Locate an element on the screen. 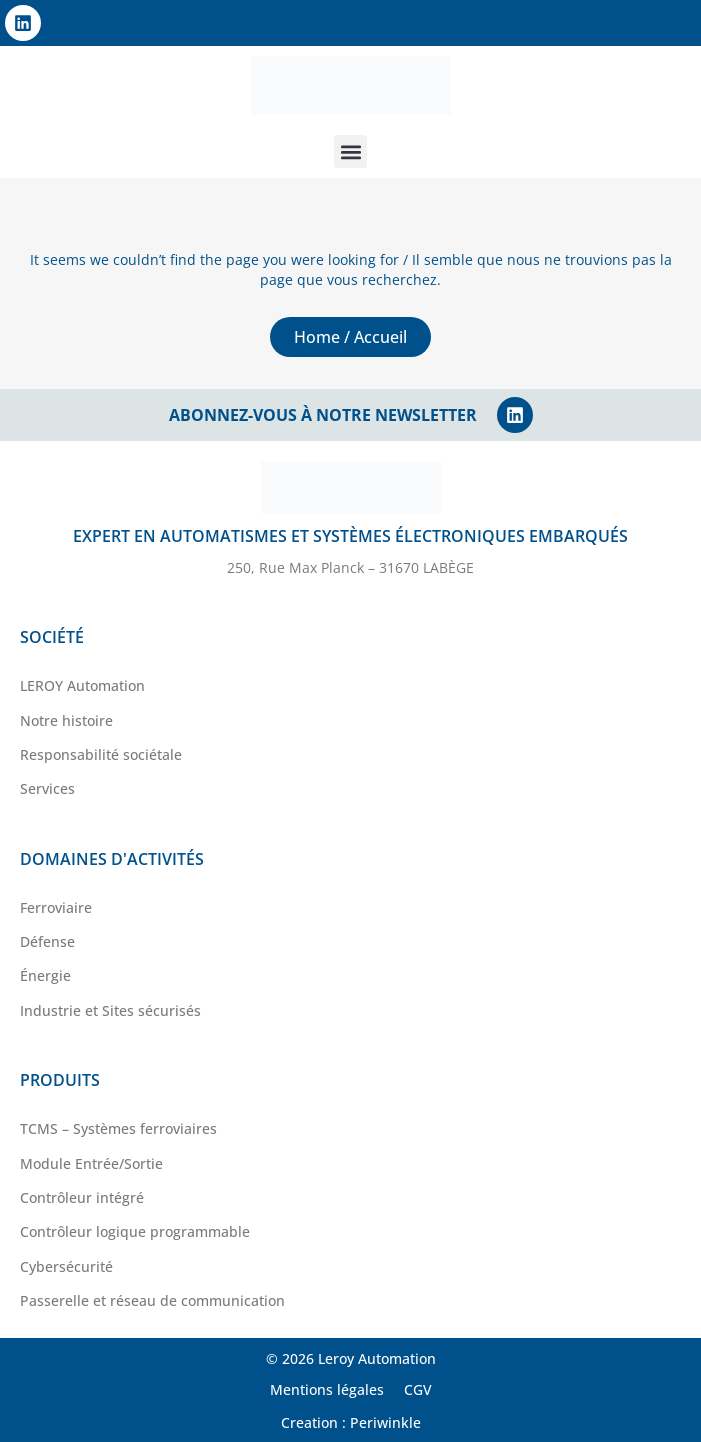 The width and height of the screenshot is (701, 1442). Notre histoire is located at coordinates (66, 720).